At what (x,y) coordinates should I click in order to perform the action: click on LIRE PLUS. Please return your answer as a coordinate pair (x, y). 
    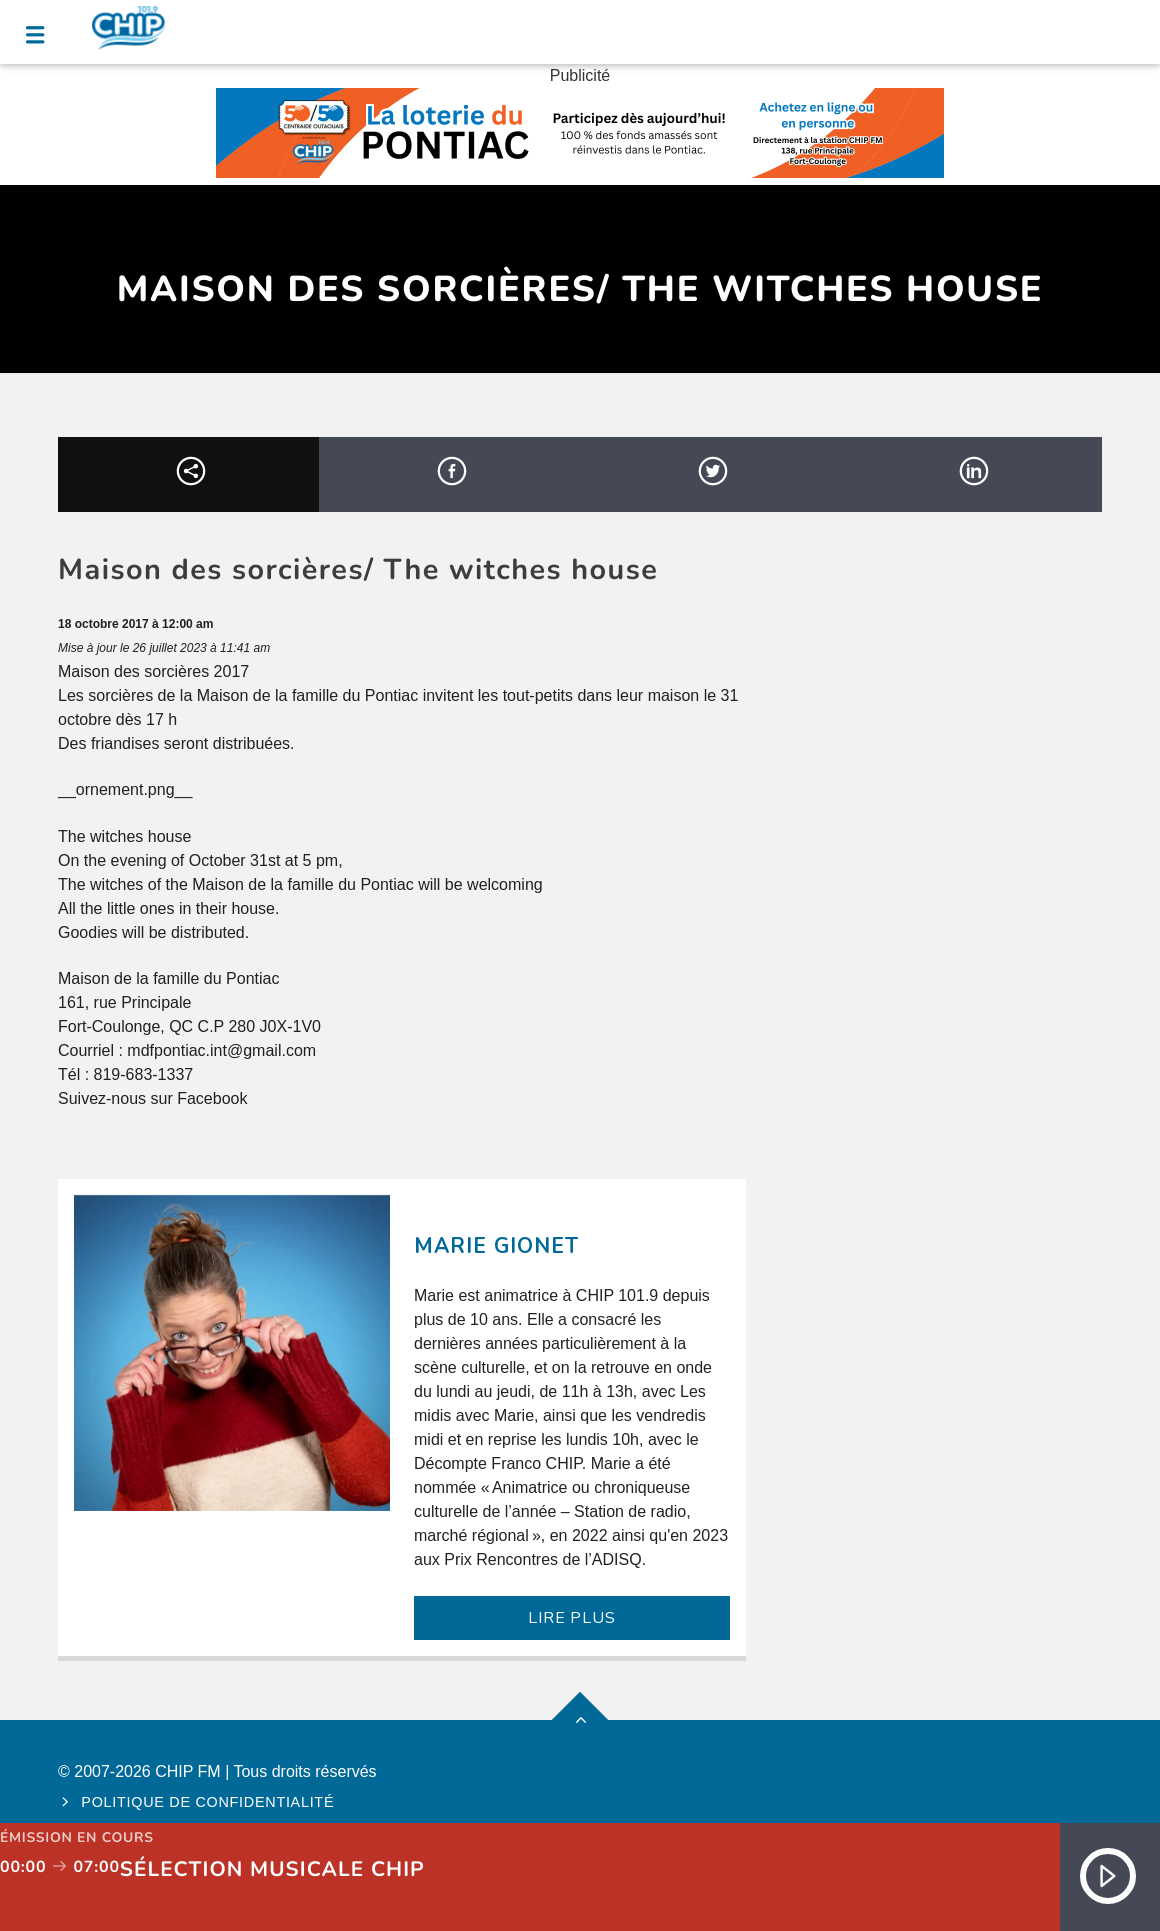
    Looking at the image, I should click on (571, 1618).